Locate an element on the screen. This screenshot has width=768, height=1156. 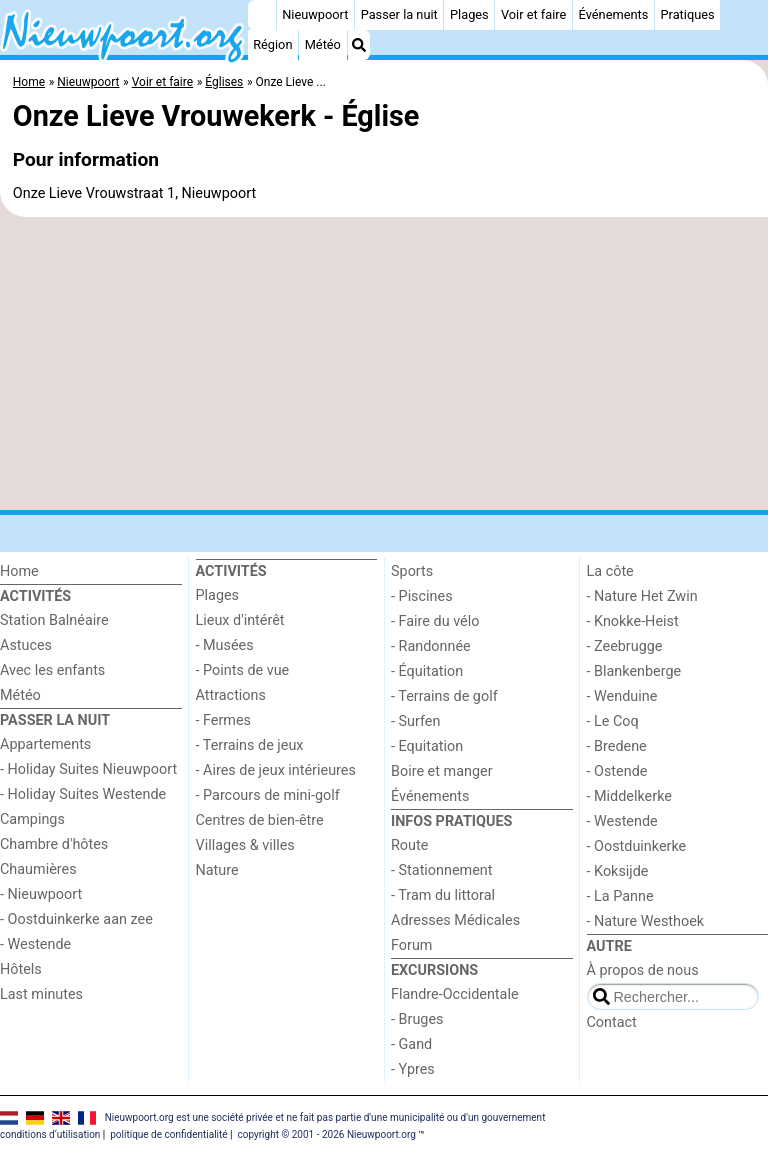
- Holiday Suites Westende is located at coordinates (83, 794).